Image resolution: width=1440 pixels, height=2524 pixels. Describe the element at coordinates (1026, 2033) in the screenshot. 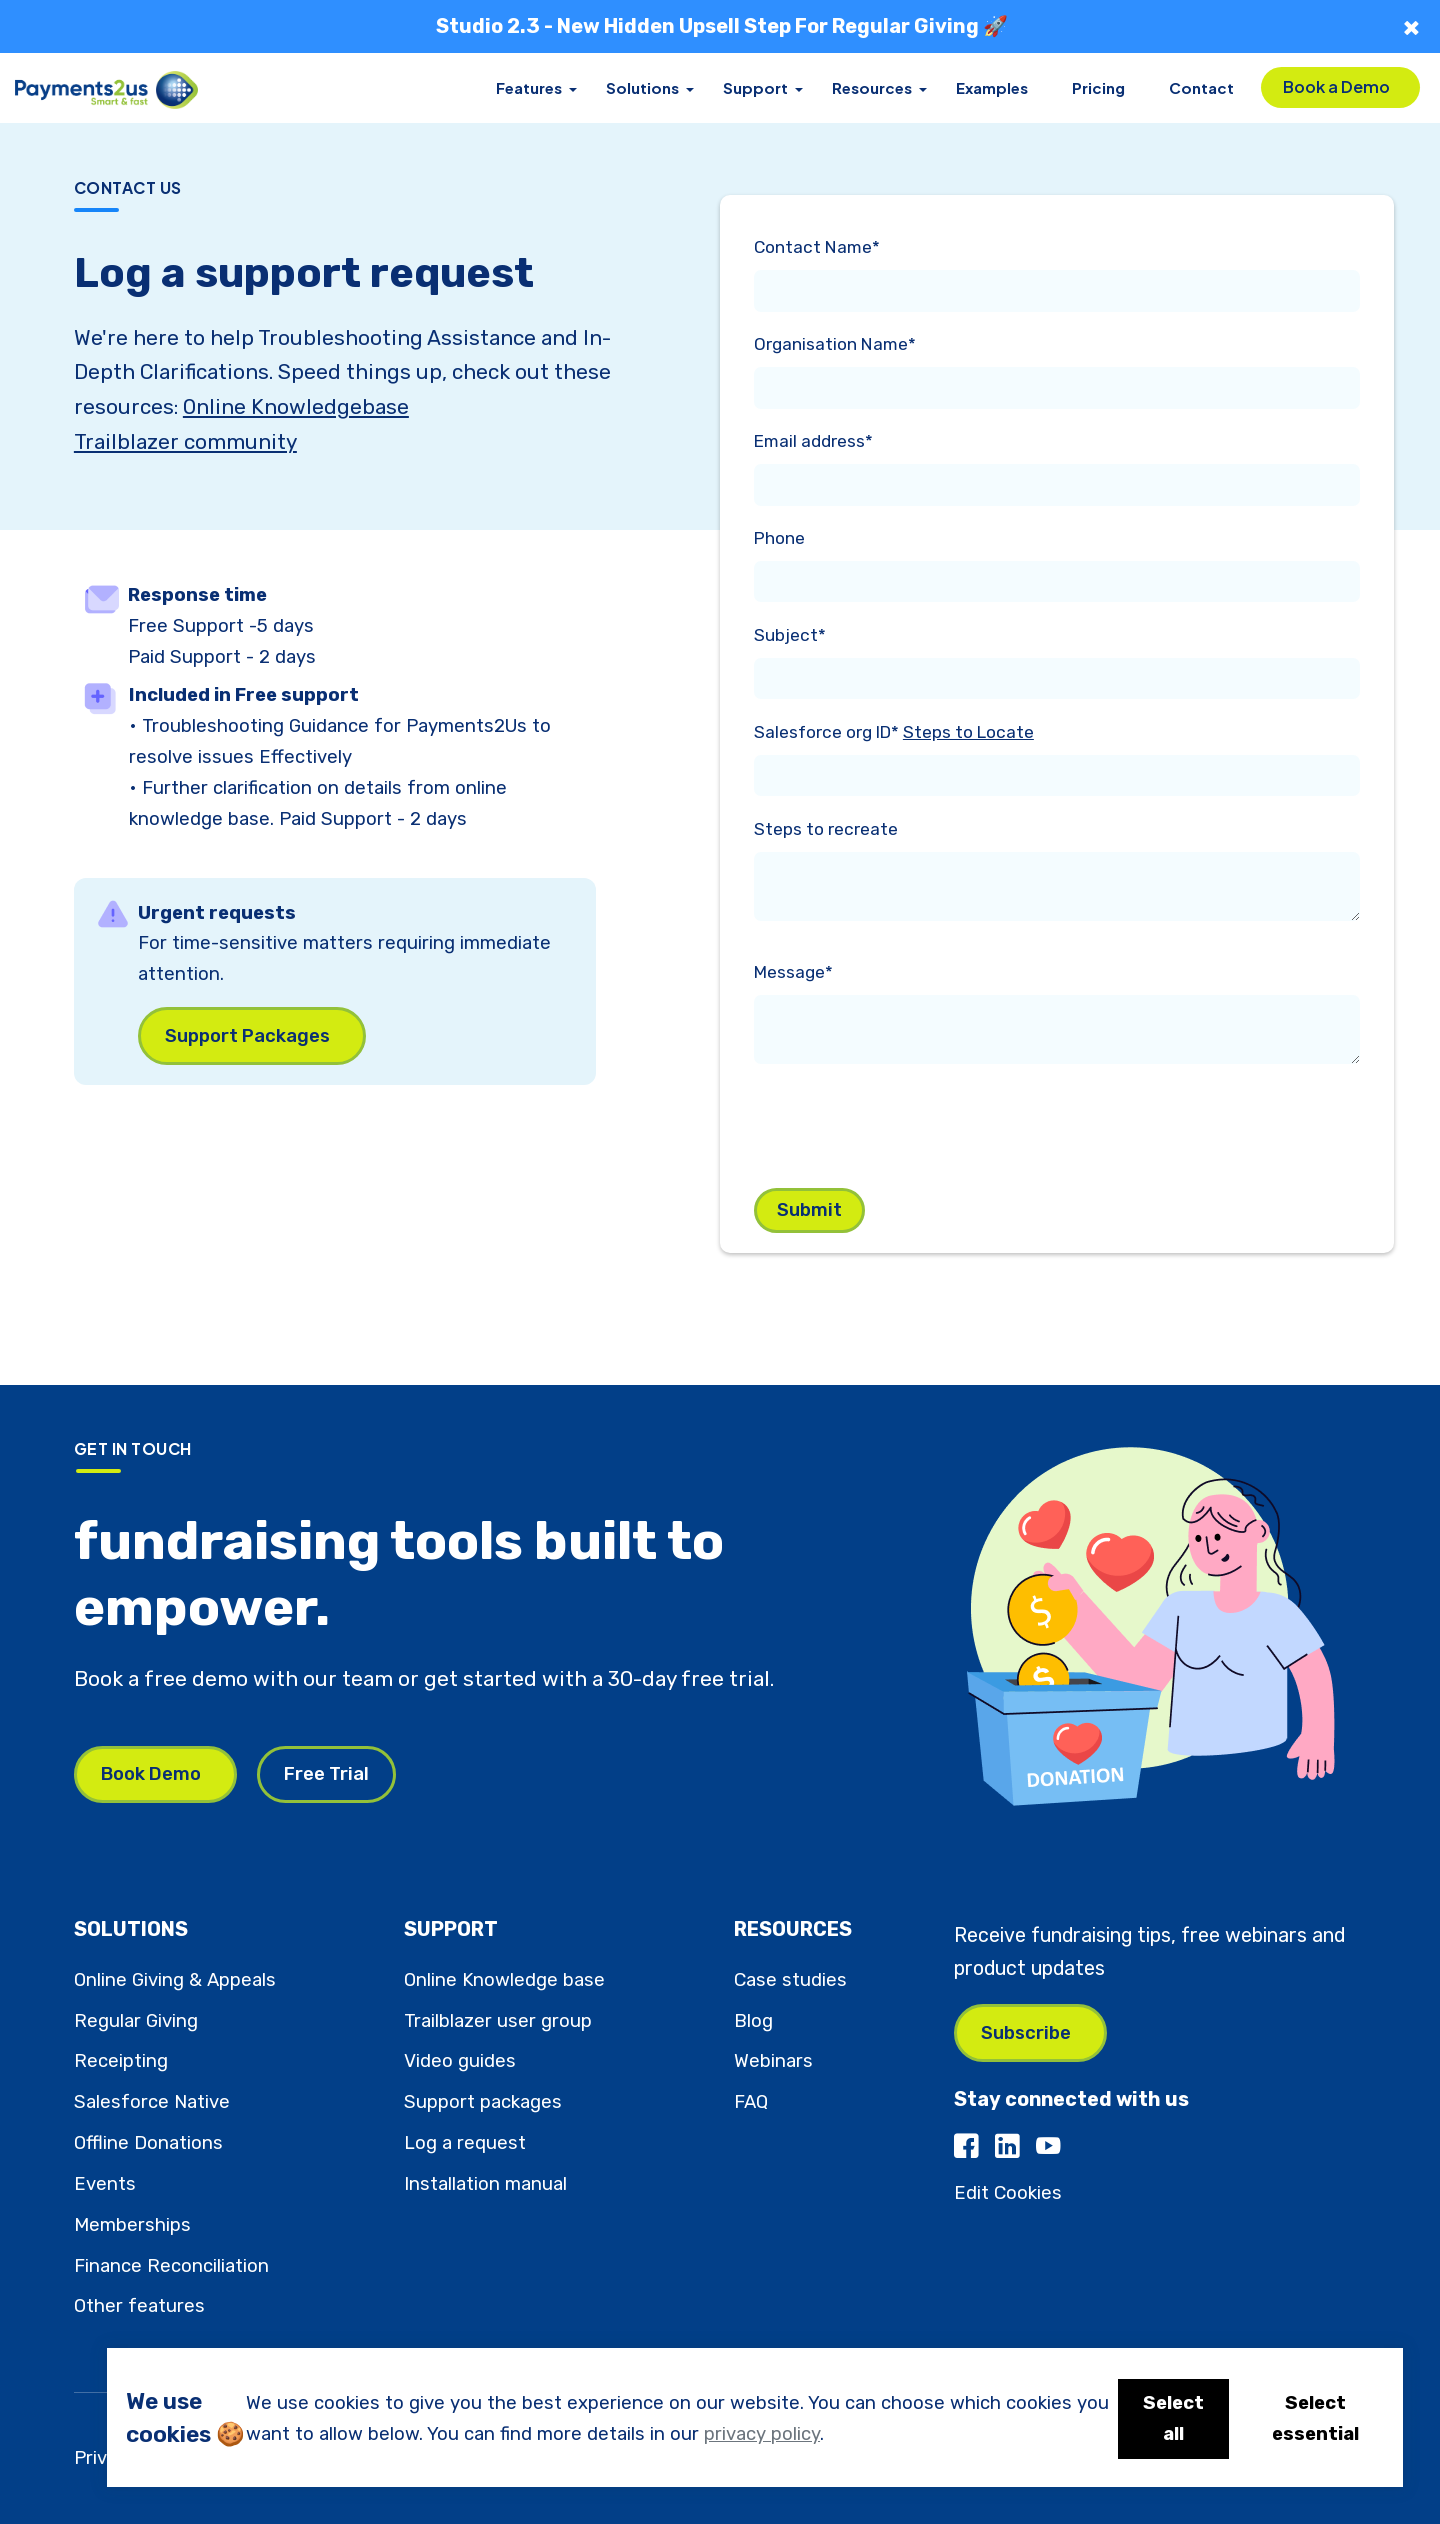

I see `Subscribe` at that location.